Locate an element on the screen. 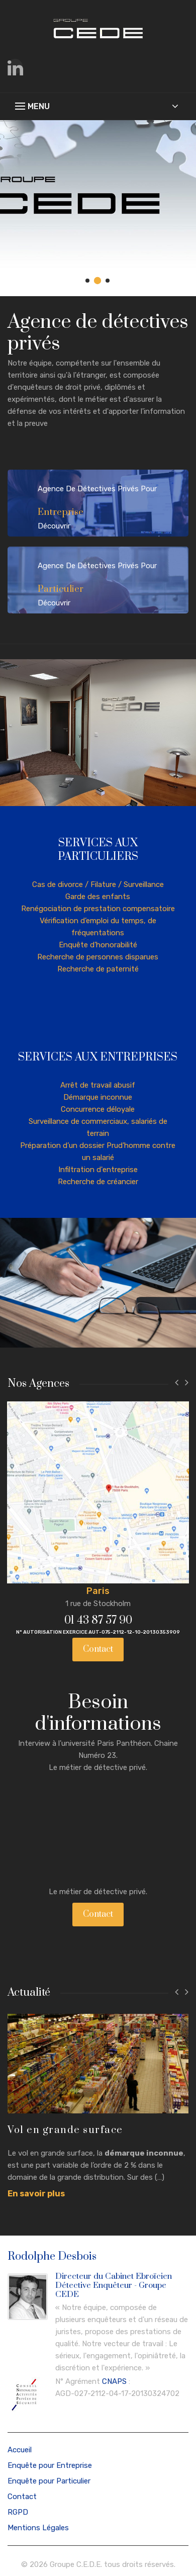 Image resolution: width=196 pixels, height=2576 pixels. 1 [tab] is located at coordinates (87, 281).